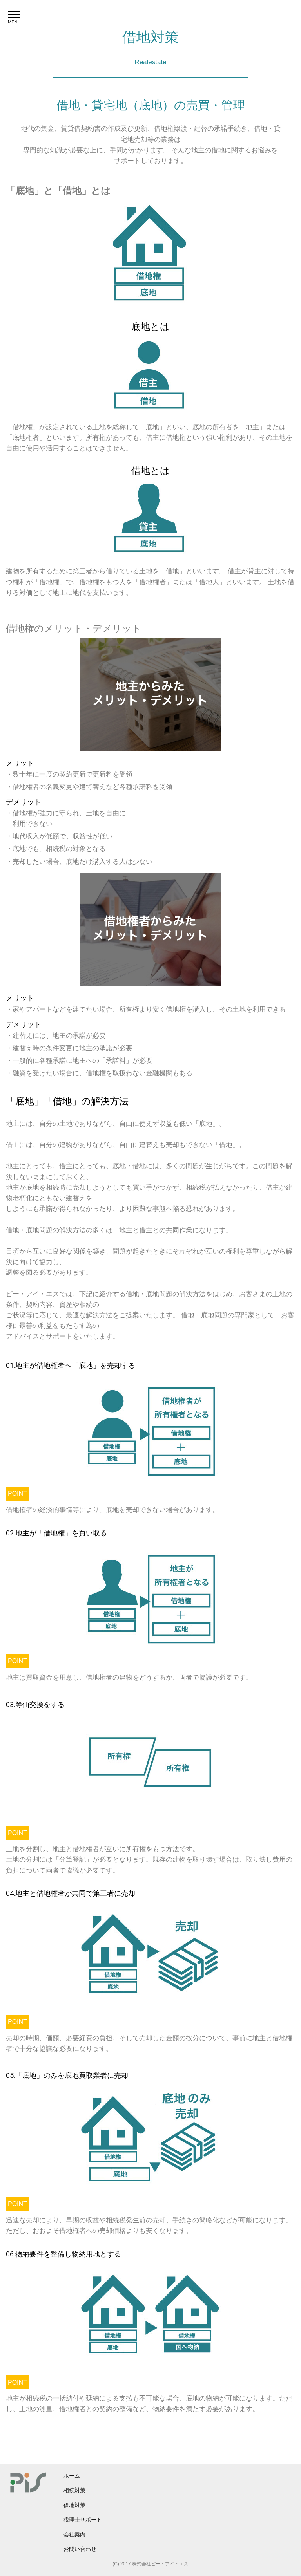 This screenshot has height=2576, width=301. Describe the element at coordinates (74, 2505) in the screenshot. I see `借地対策` at that location.